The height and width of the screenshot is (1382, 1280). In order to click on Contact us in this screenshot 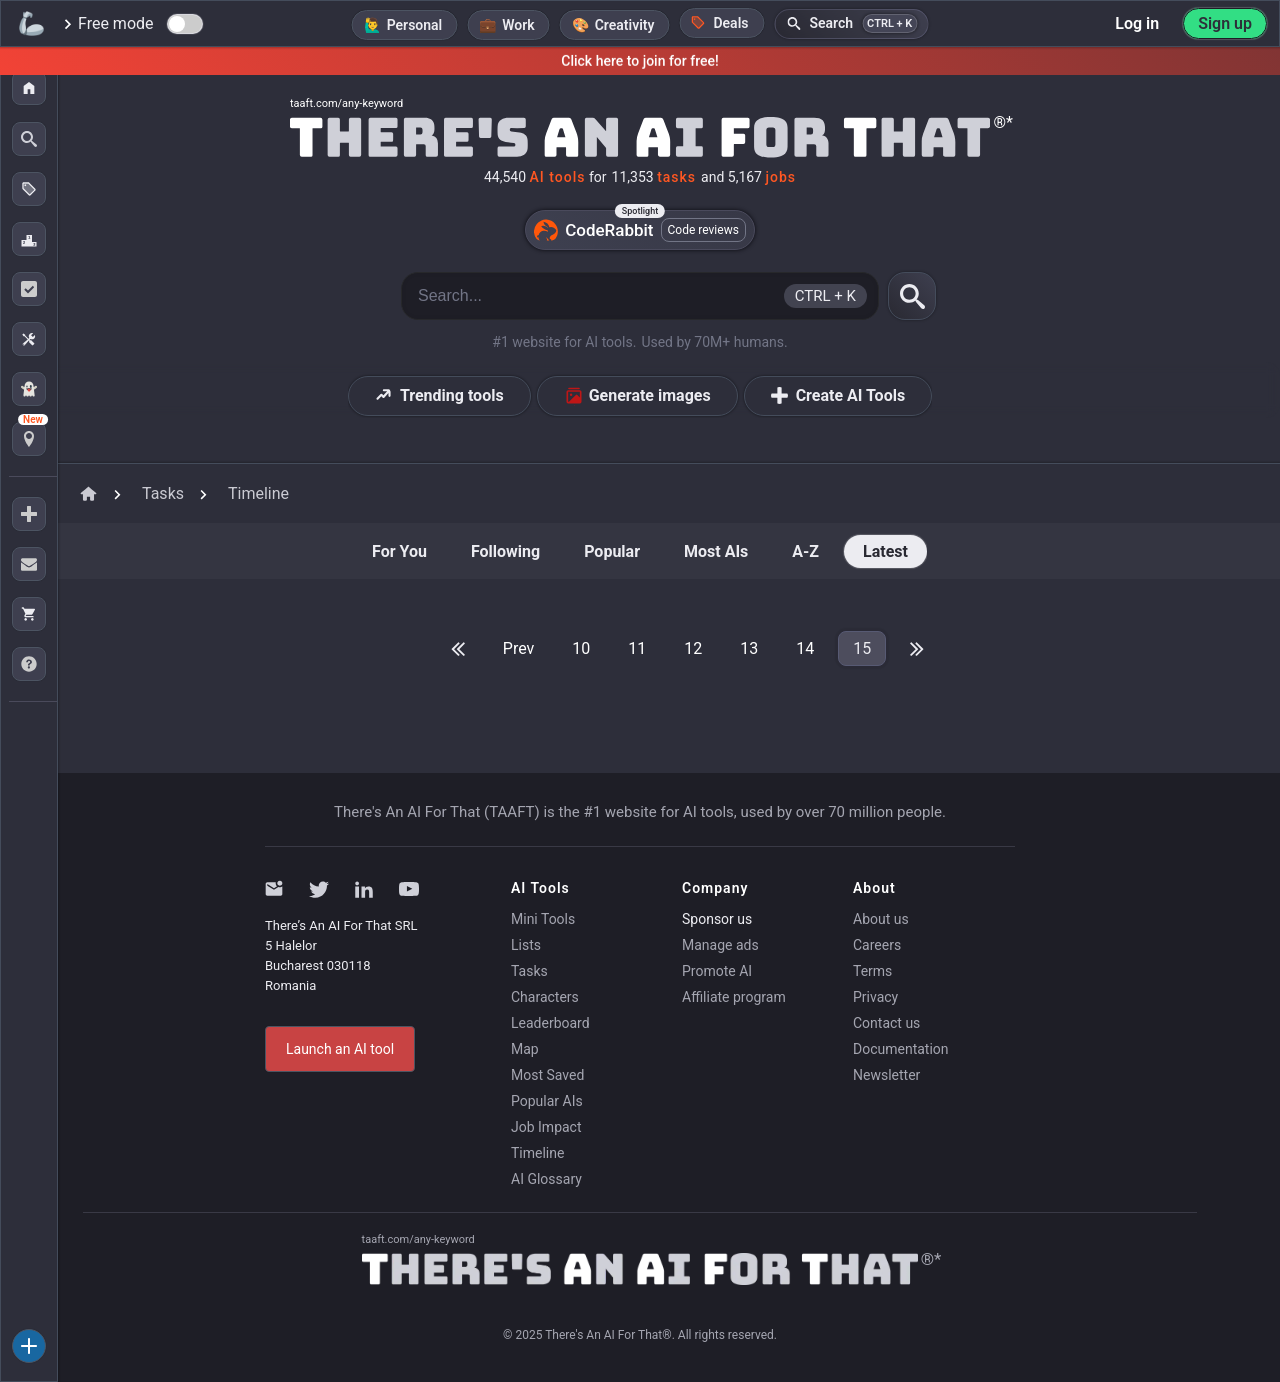, I will do `click(886, 1023)`.